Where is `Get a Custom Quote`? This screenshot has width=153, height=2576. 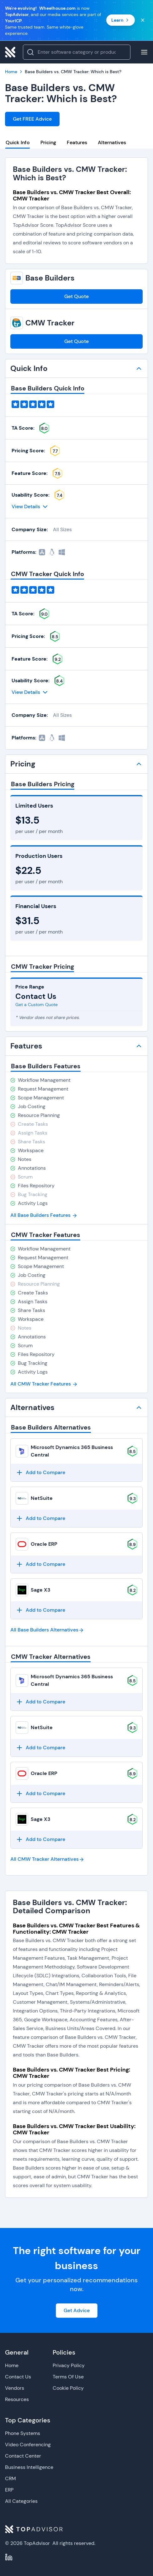 Get a Custom Quote is located at coordinates (36, 1004).